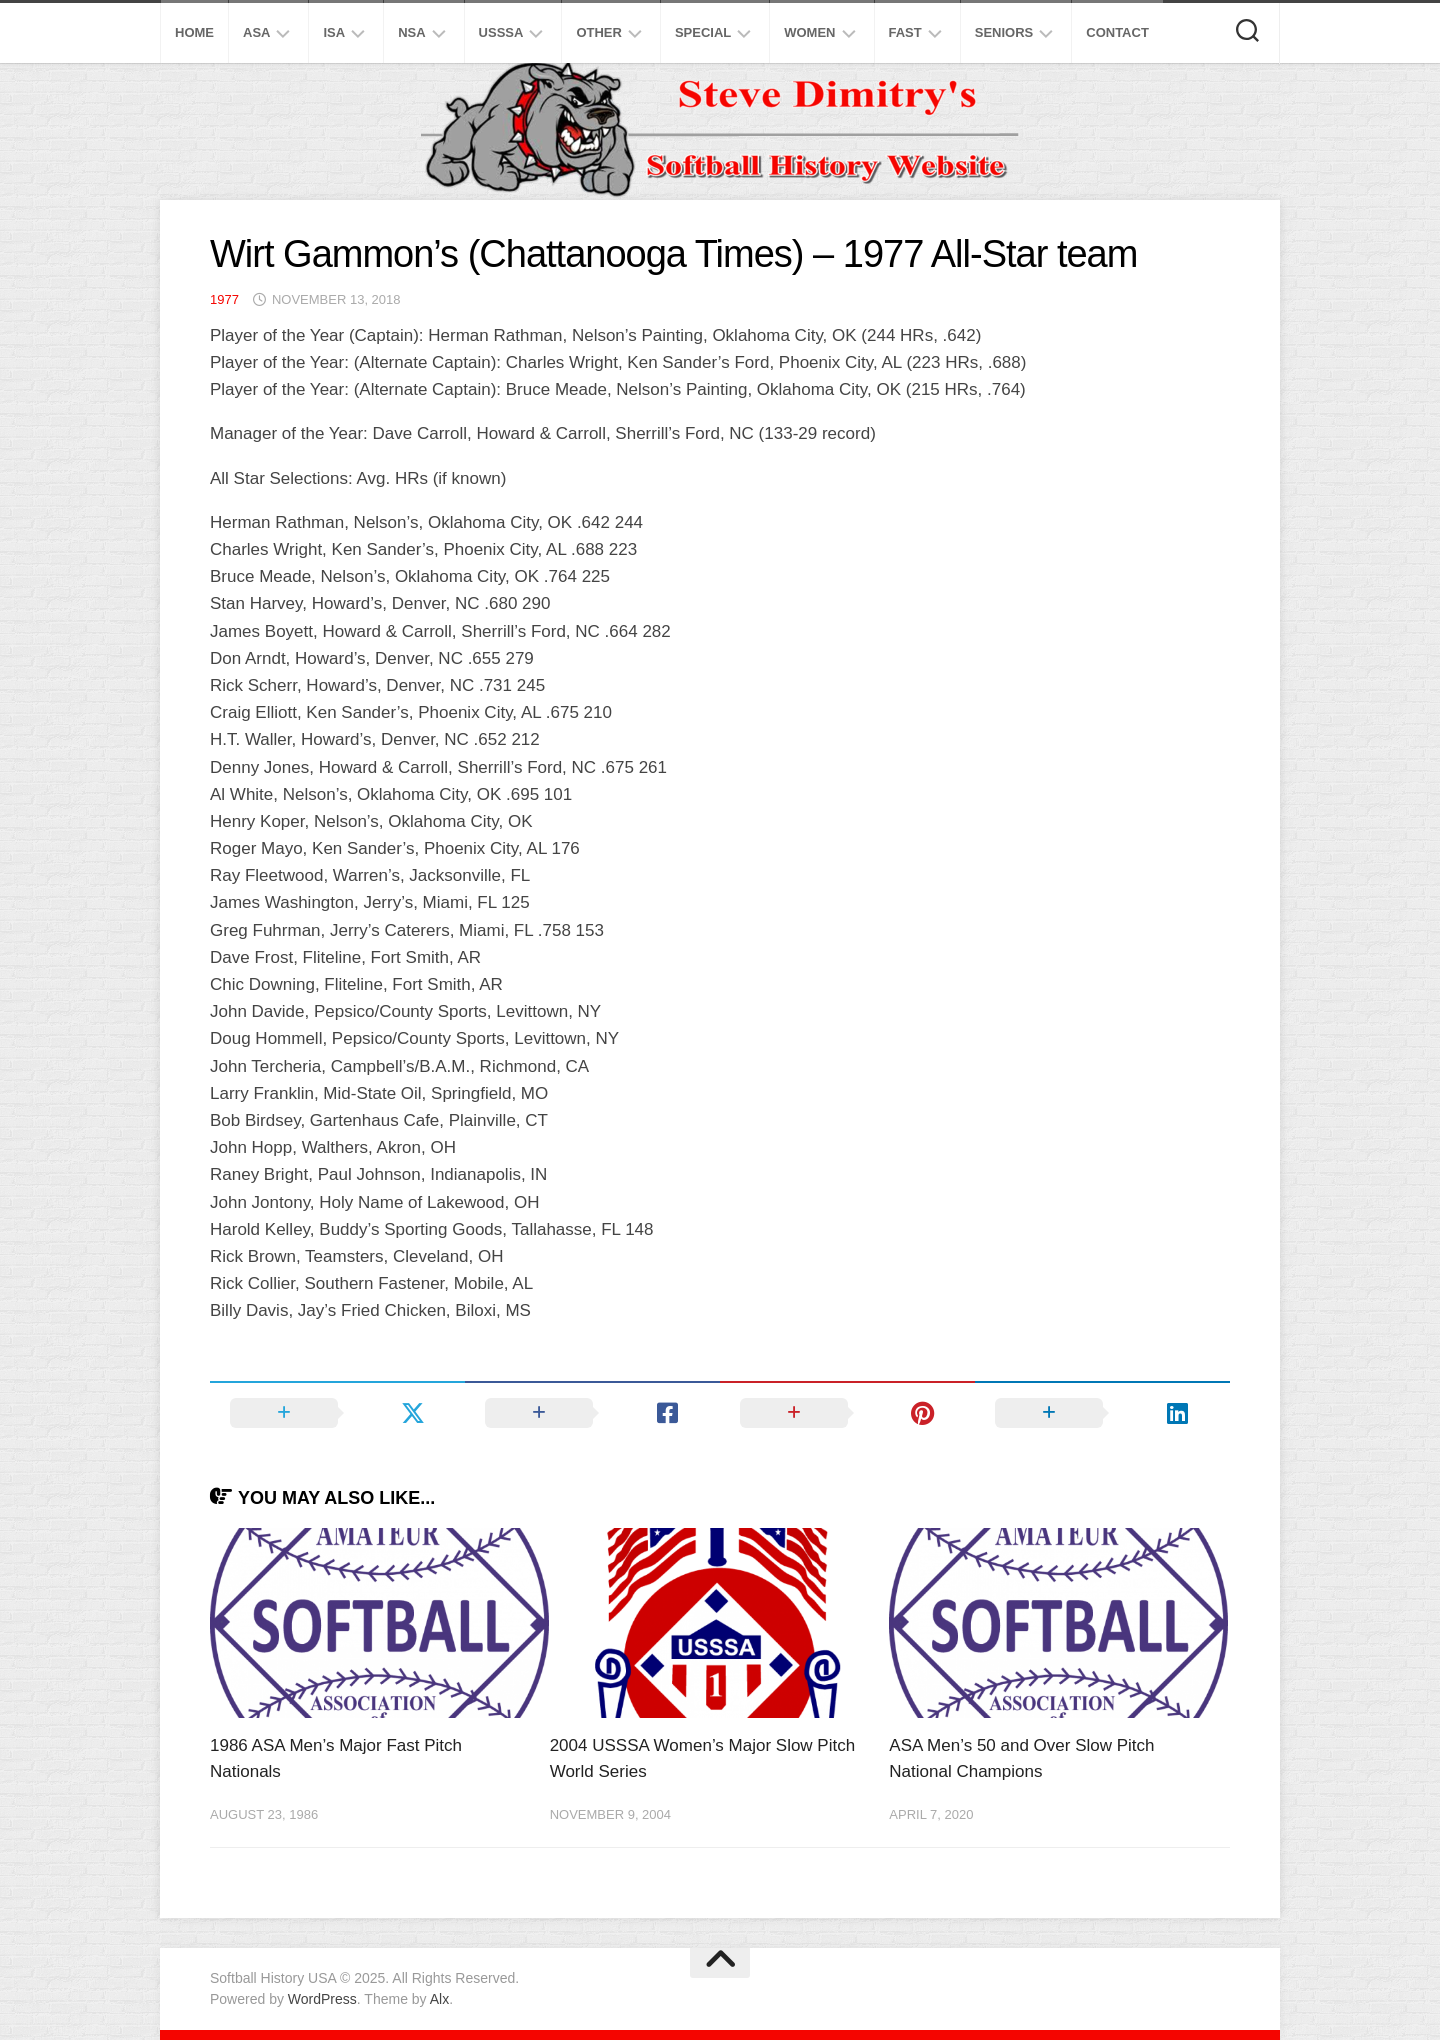 Image resolution: width=1440 pixels, height=2040 pixels. I want to click on ISA, so click(334, 32).